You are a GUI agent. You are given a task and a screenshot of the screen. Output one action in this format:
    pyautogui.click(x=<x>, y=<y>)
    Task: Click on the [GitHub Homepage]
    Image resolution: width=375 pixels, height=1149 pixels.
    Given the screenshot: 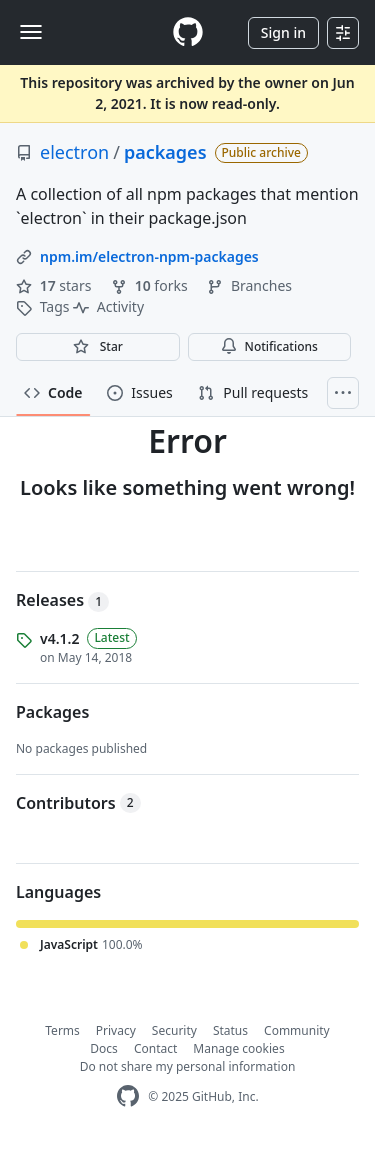 What is the action you would take?
    pyautogui.click(x=128, y=1096)
    